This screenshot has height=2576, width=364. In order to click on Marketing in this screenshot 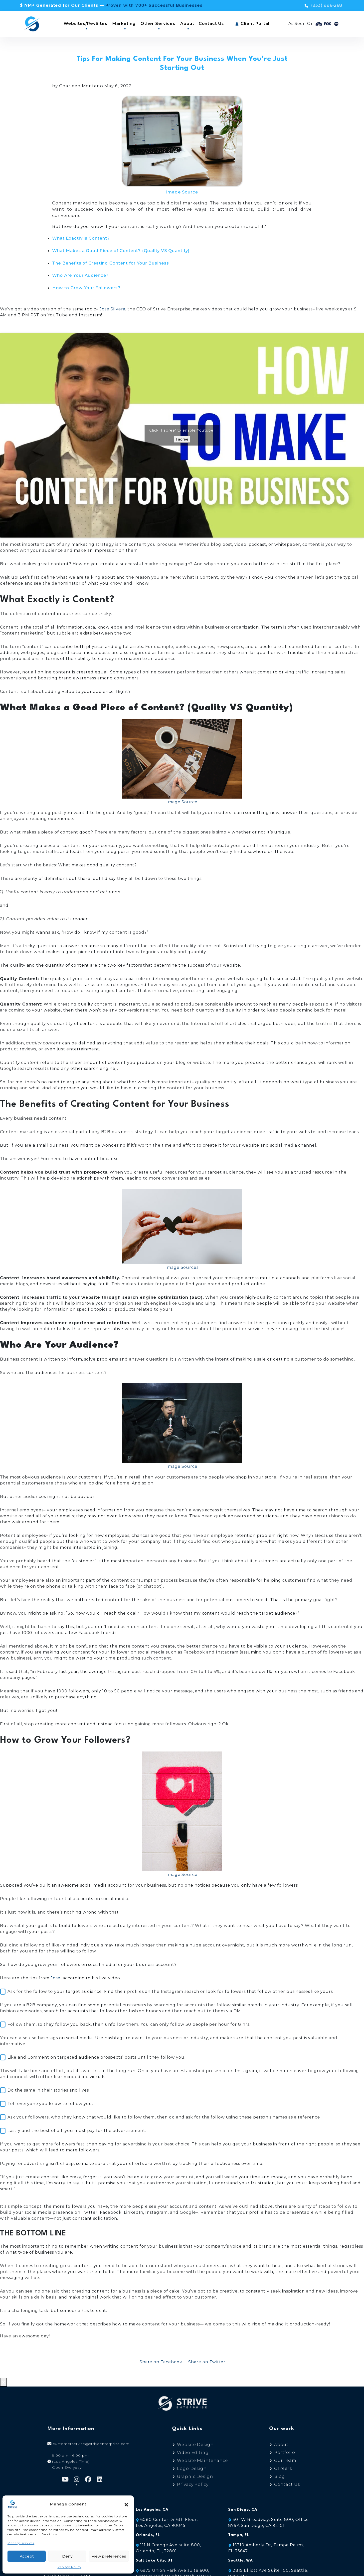, I will do `click(124, 23)`.